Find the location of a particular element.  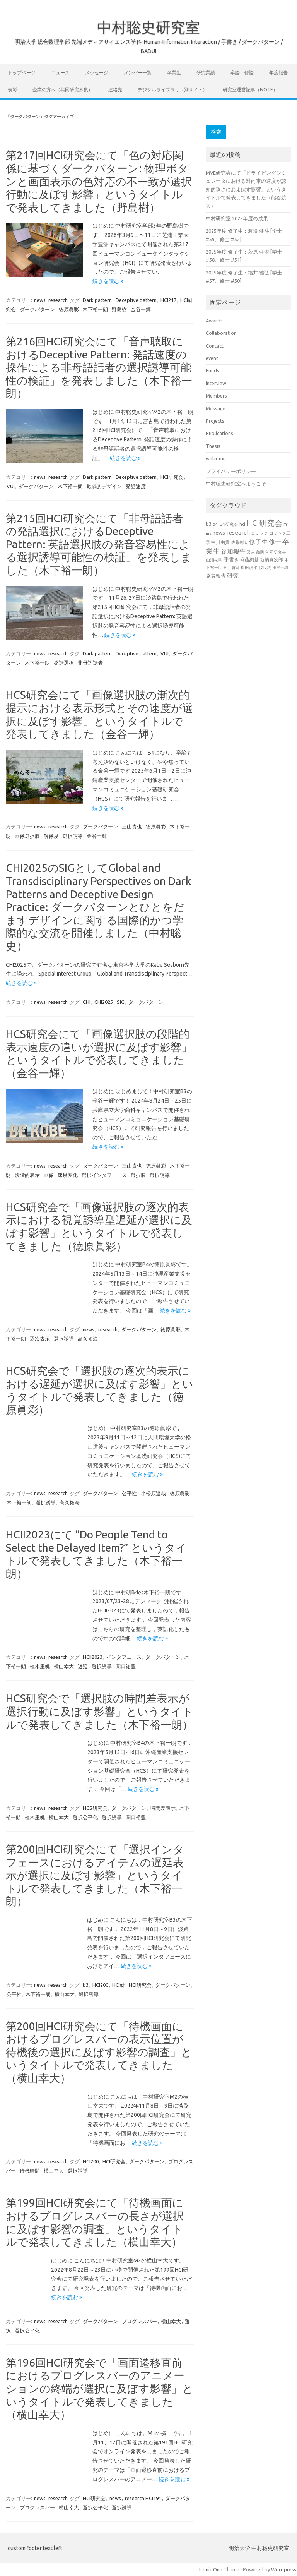

HCS研究会で「選択肢の時間差表示が選択行動に及ぼす影響」というタイトルで発表してきました（木下裕一朗） is located at coordinates (99, 1711).